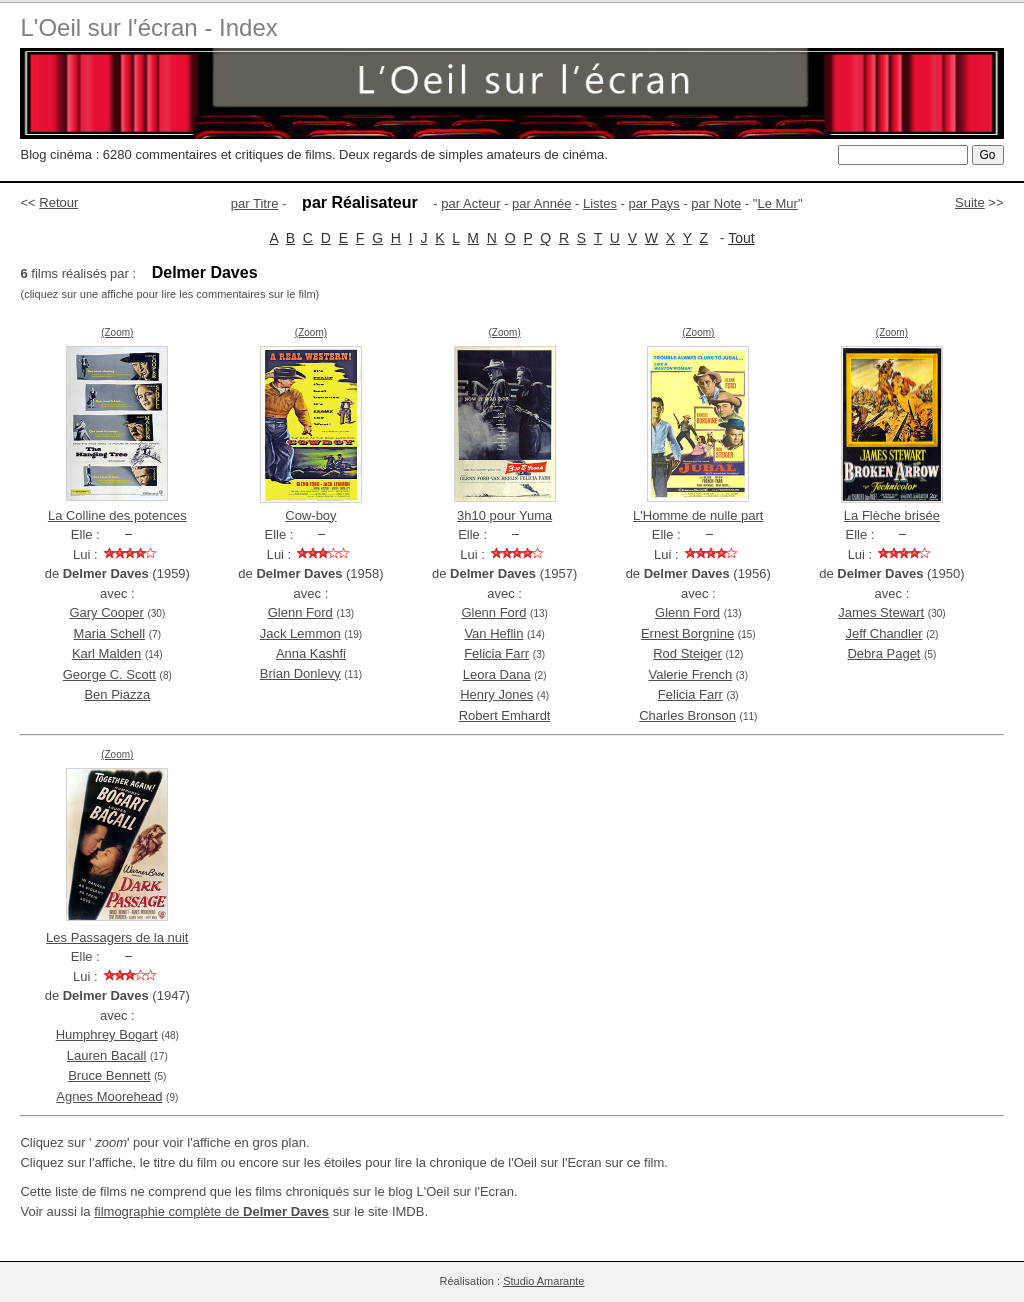  I want to click on Glenn Ford, so click(300, 612).